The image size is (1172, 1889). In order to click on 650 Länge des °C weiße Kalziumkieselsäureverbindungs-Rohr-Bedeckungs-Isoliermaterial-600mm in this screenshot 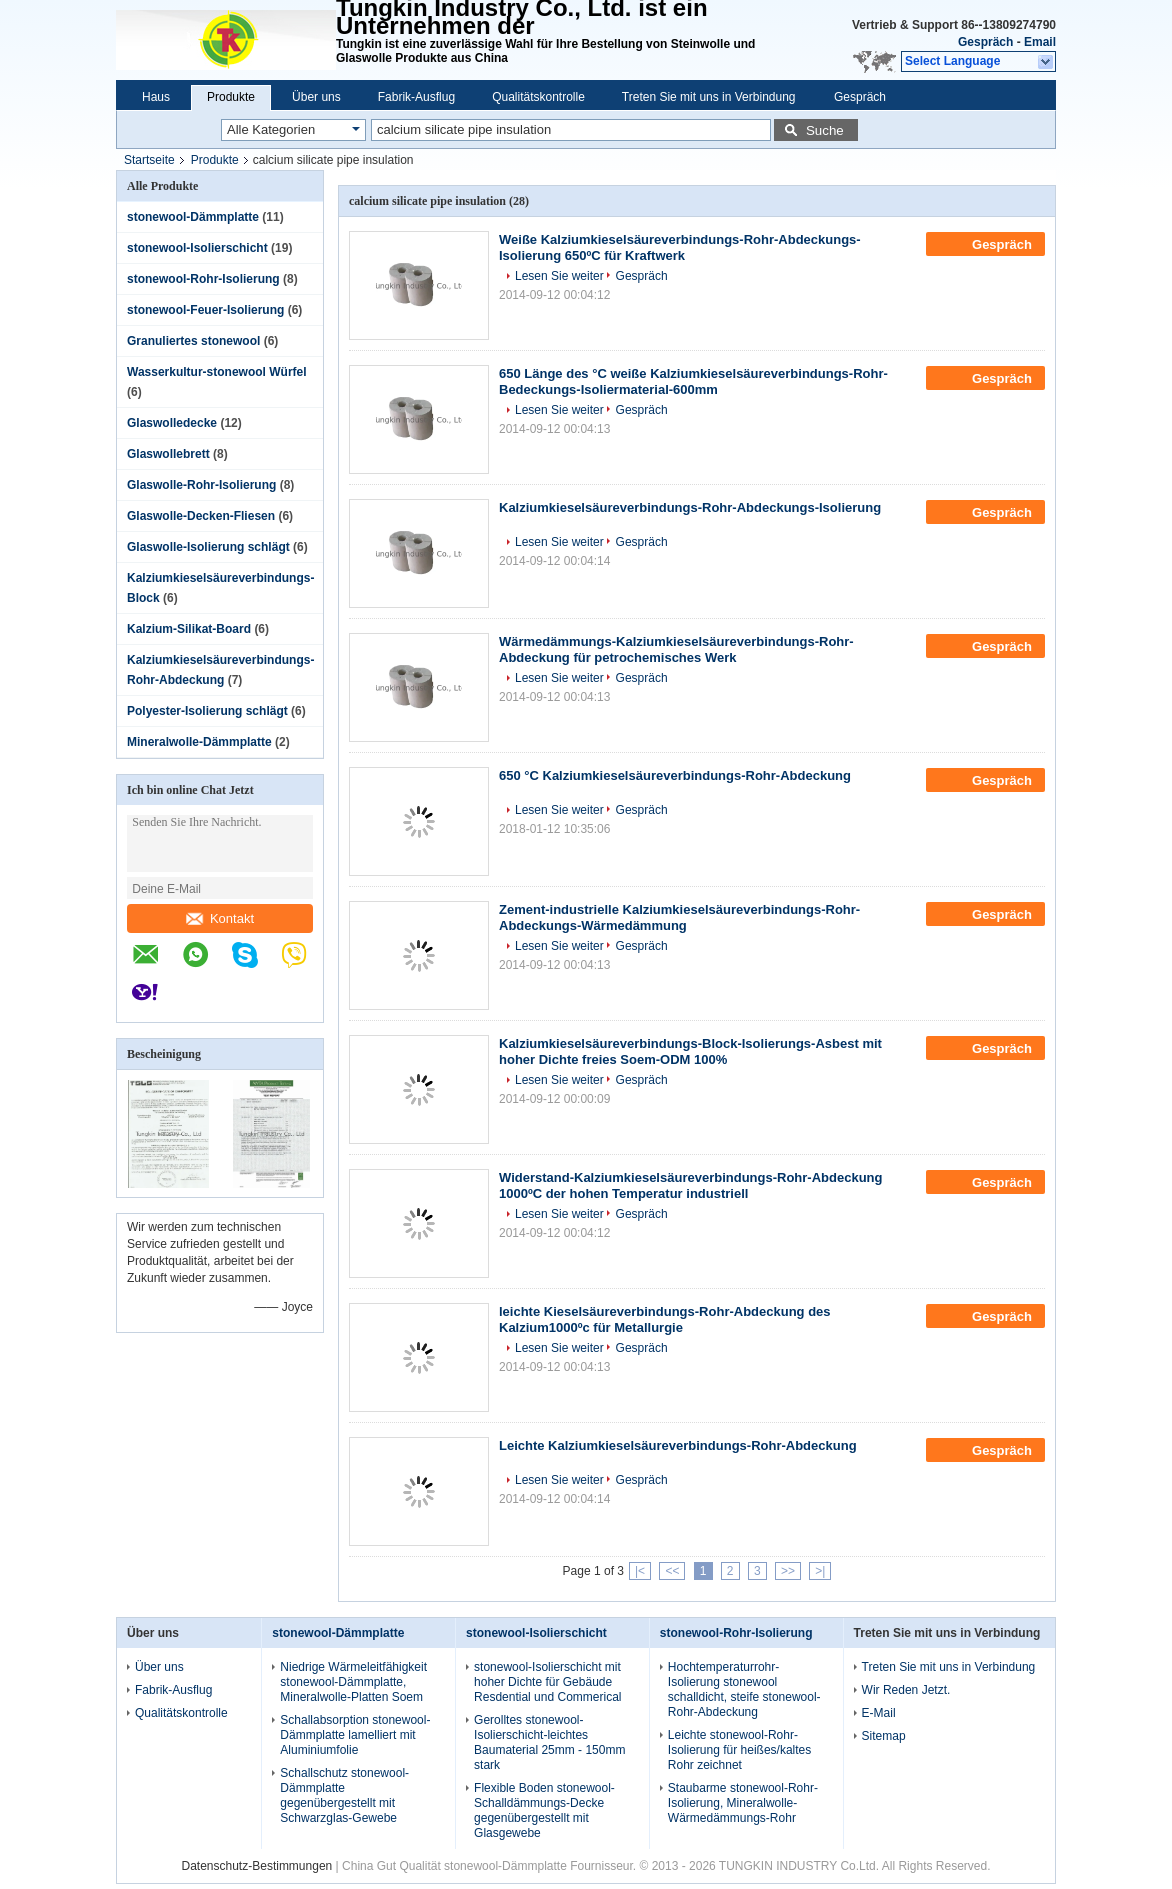, I will do `click(693, 381)`.